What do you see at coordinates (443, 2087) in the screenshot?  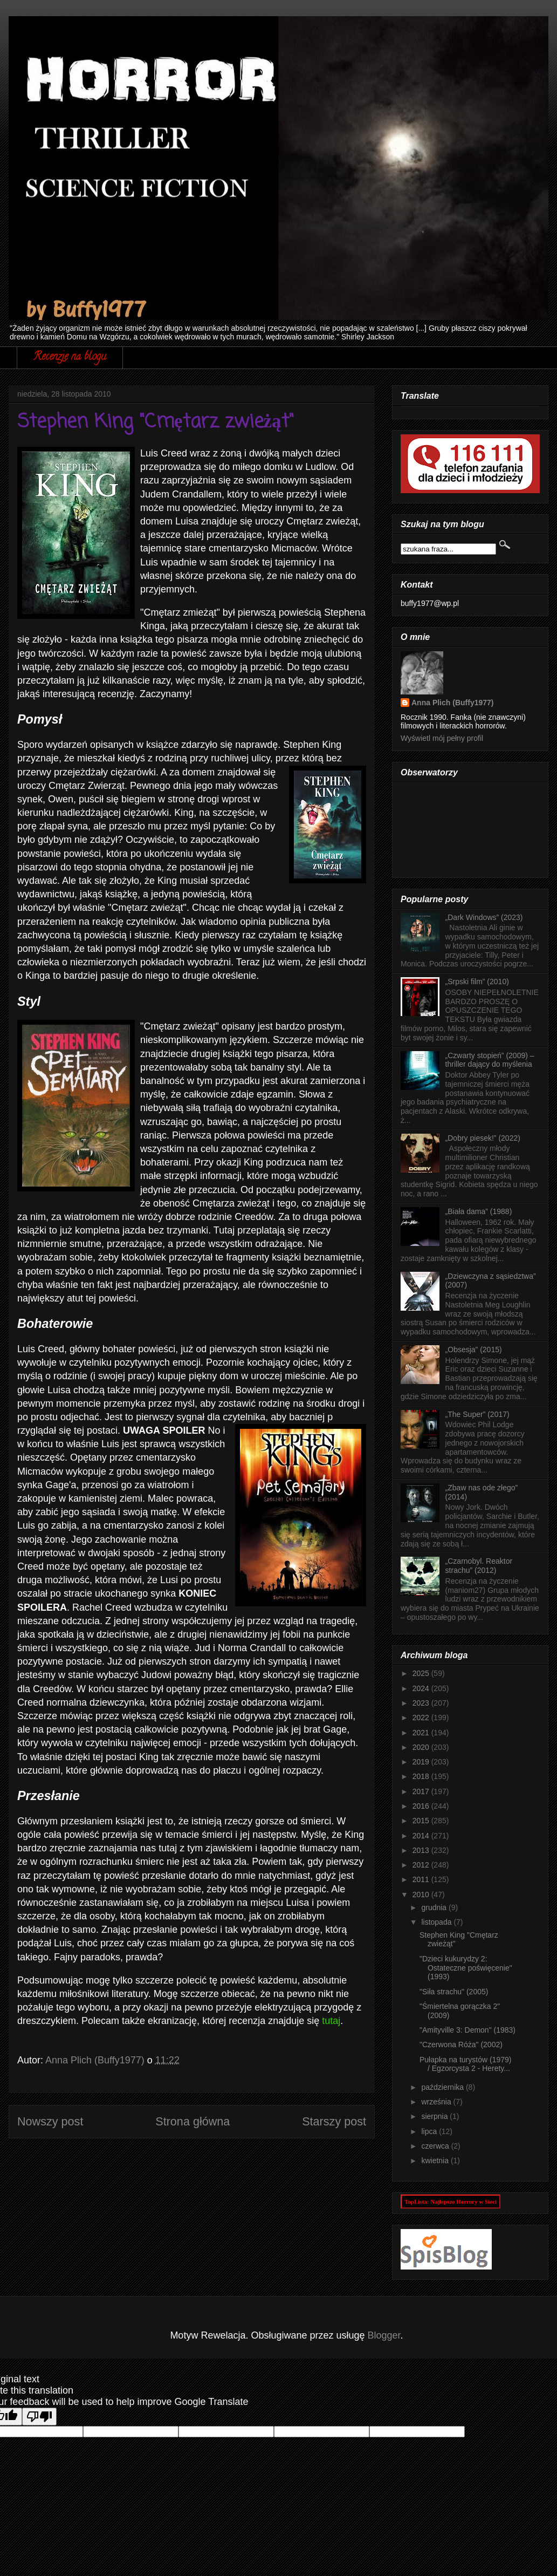 I see `października` at bounding box center [443, 2087].